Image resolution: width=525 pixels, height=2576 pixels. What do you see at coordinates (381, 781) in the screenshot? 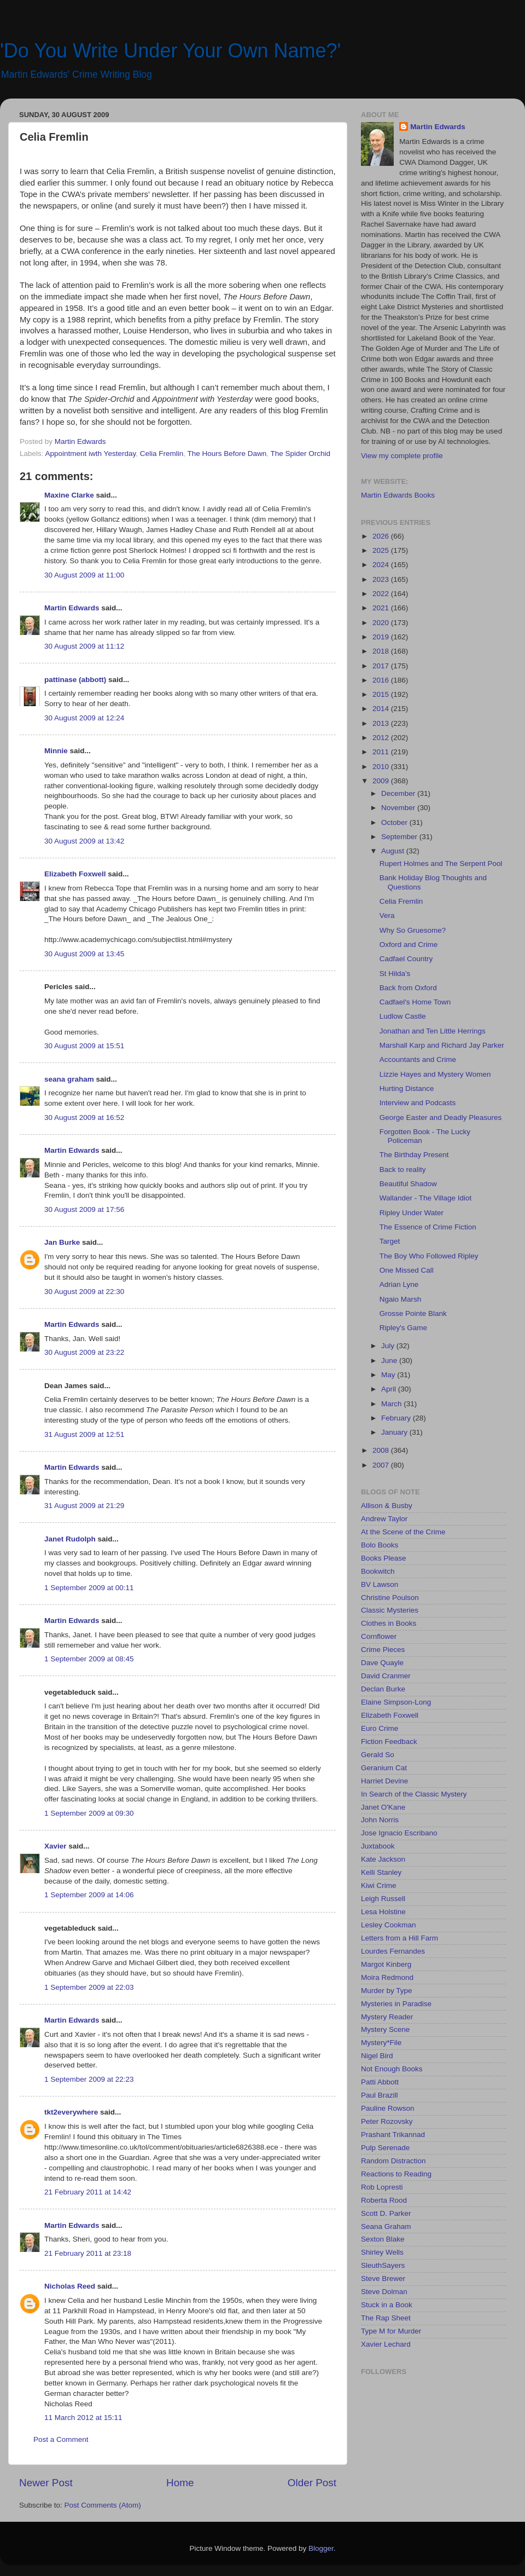
I see `2009` at bounding box center [381, 781].